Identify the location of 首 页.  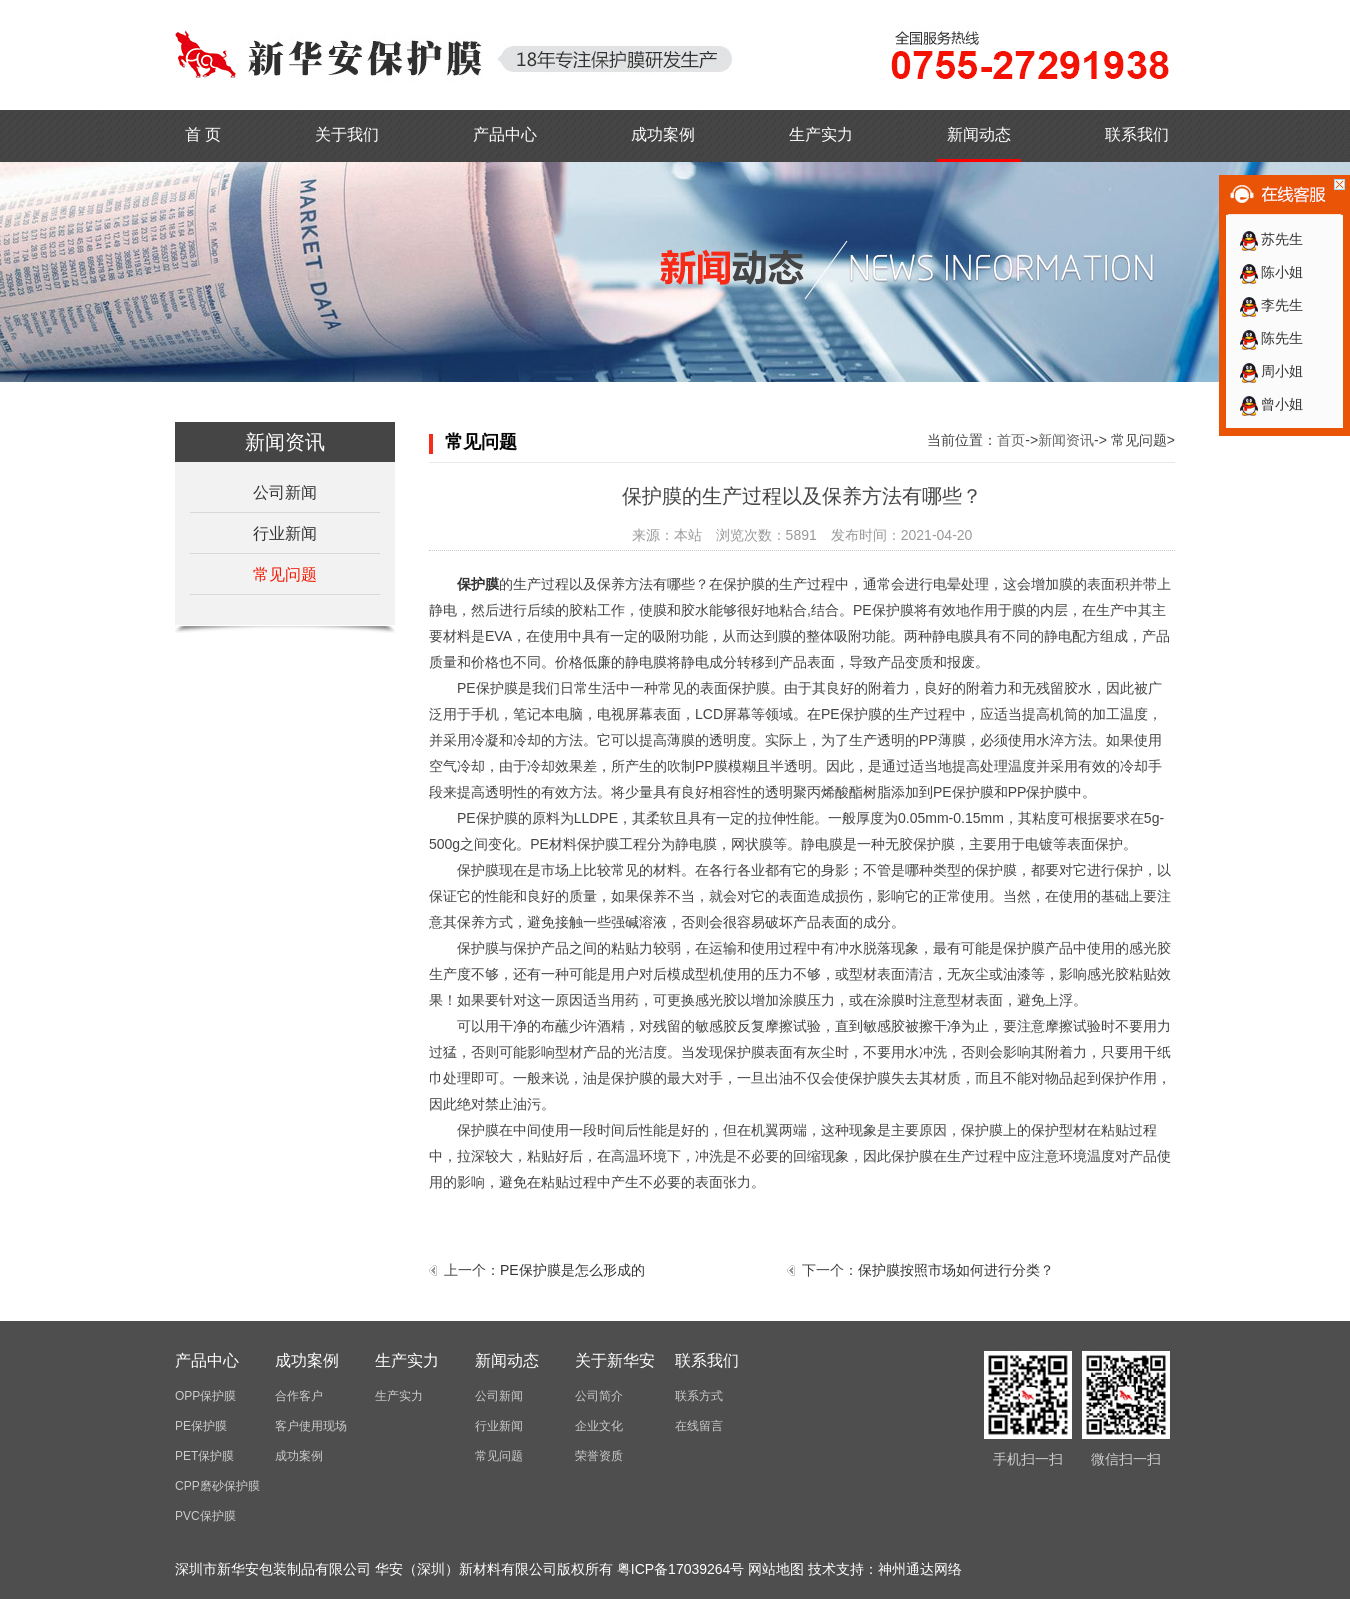
(203, 134).